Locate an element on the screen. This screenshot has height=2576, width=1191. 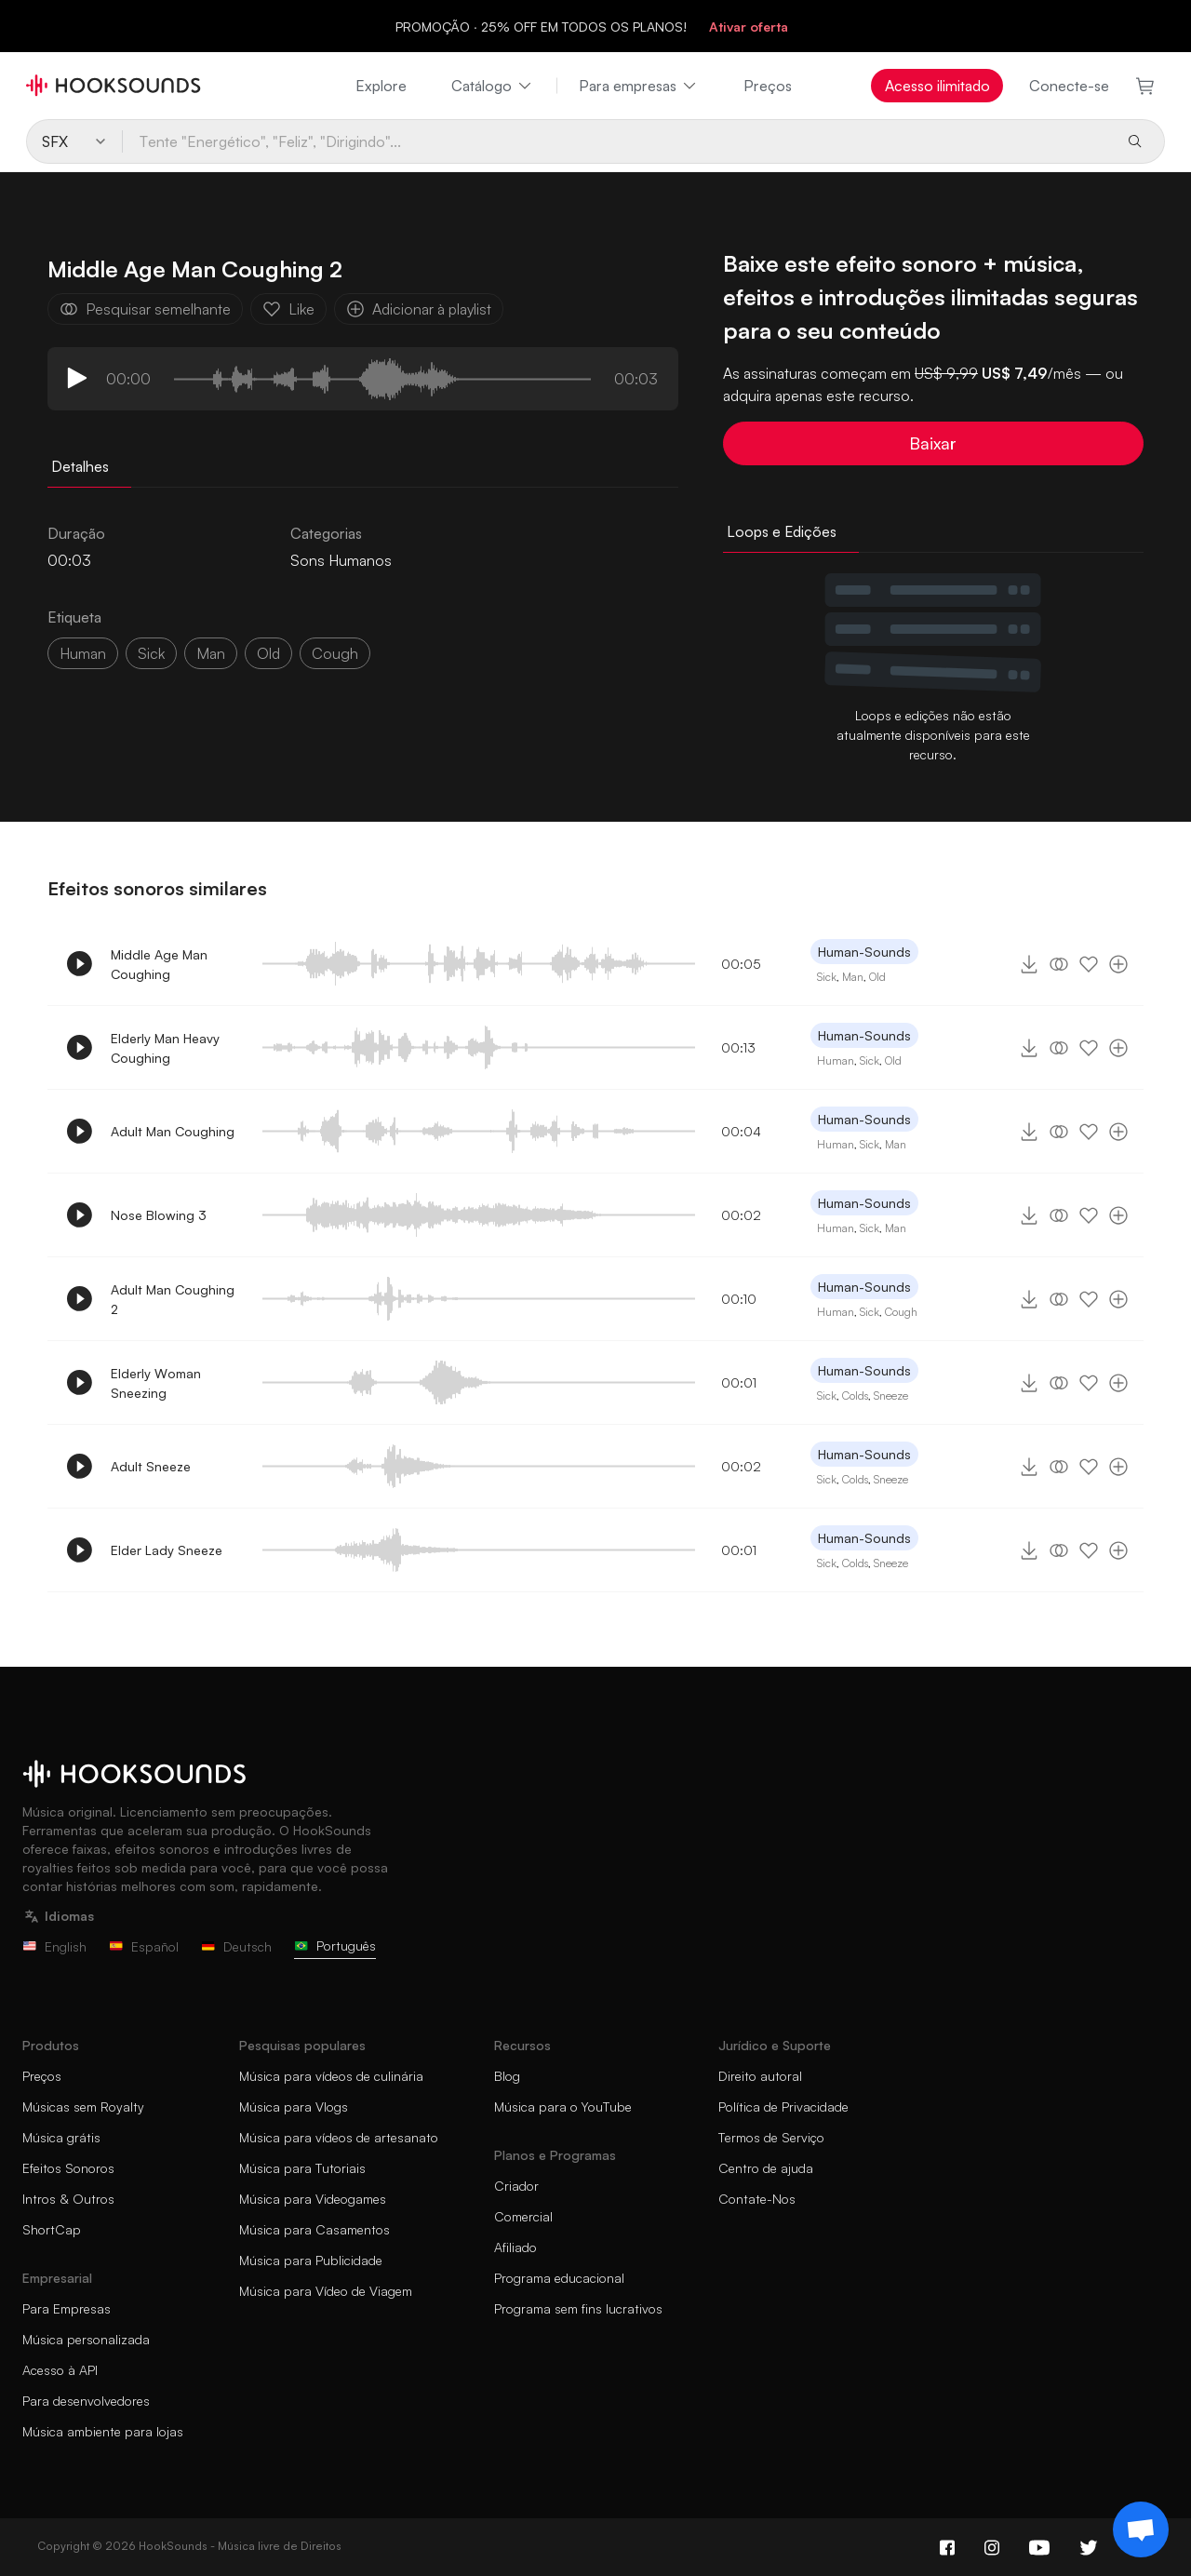
Preços is located at coordinates (767, 85).